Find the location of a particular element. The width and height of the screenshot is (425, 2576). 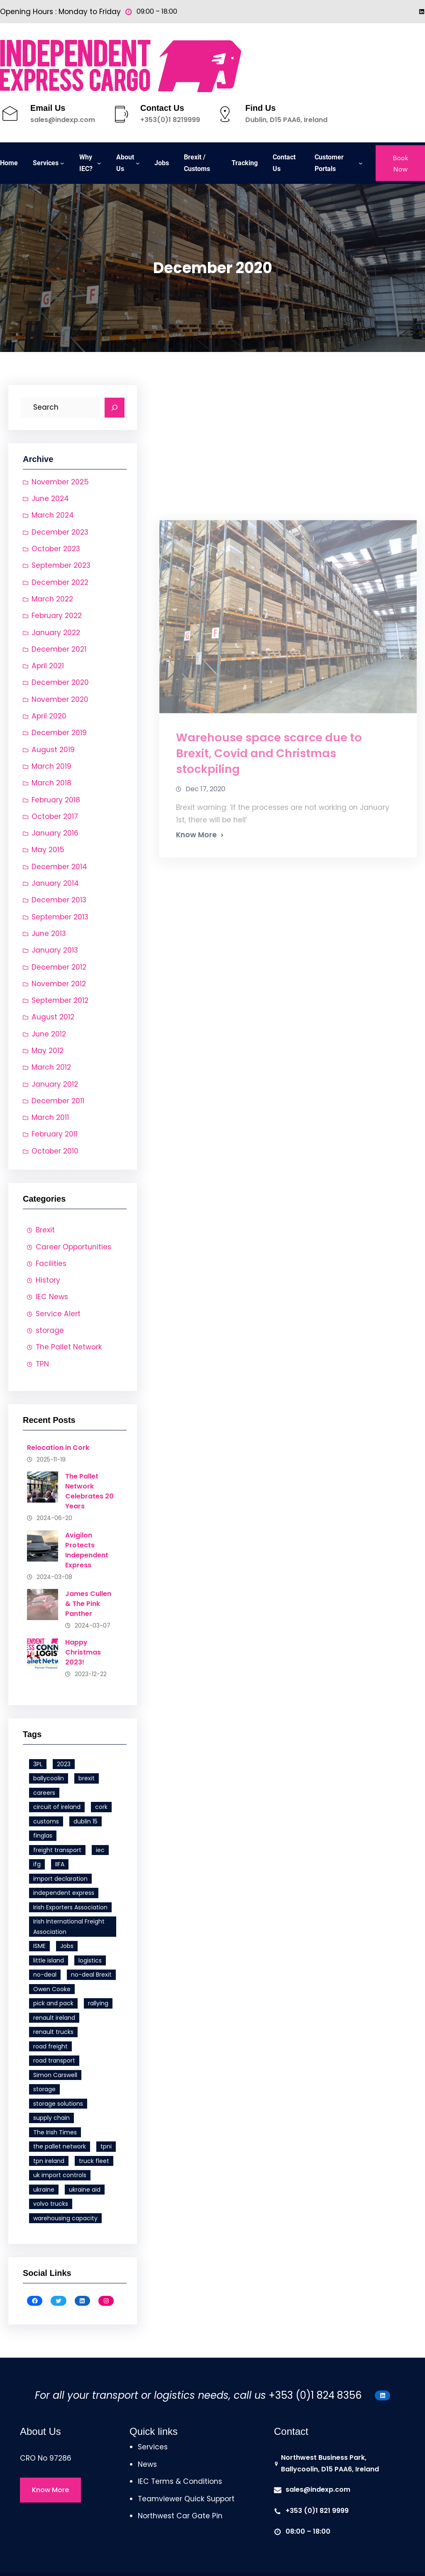

circuit of ireland [circuit of ireland (1 item)] is located at coordinates (57, 1807).